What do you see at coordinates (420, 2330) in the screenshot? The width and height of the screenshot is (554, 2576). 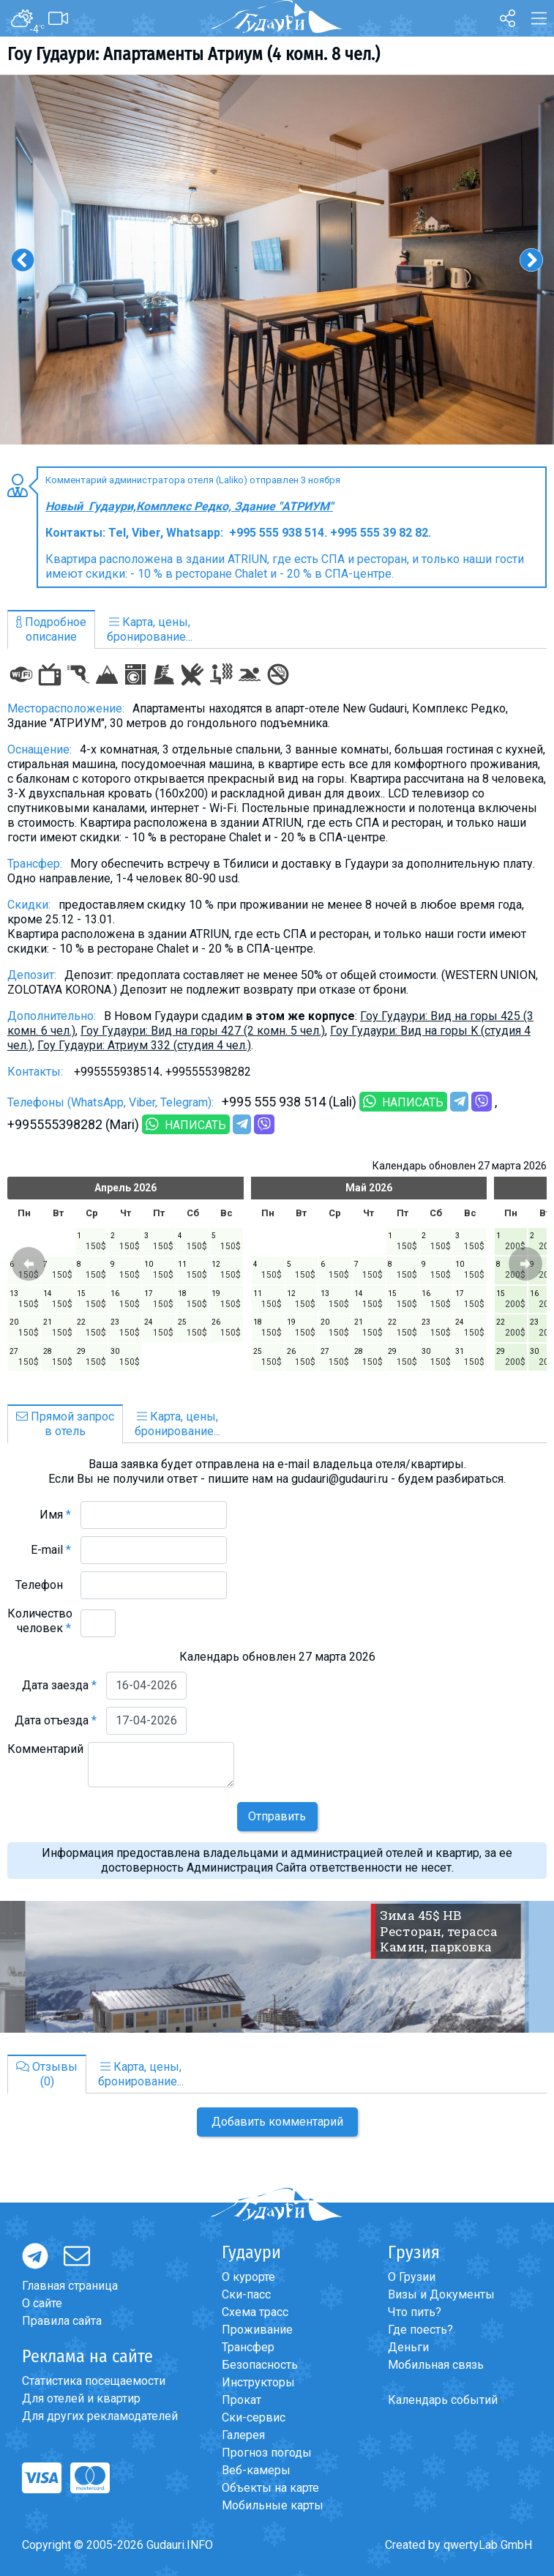 I see `Где поесть?` at bounding box center [420, 2330].